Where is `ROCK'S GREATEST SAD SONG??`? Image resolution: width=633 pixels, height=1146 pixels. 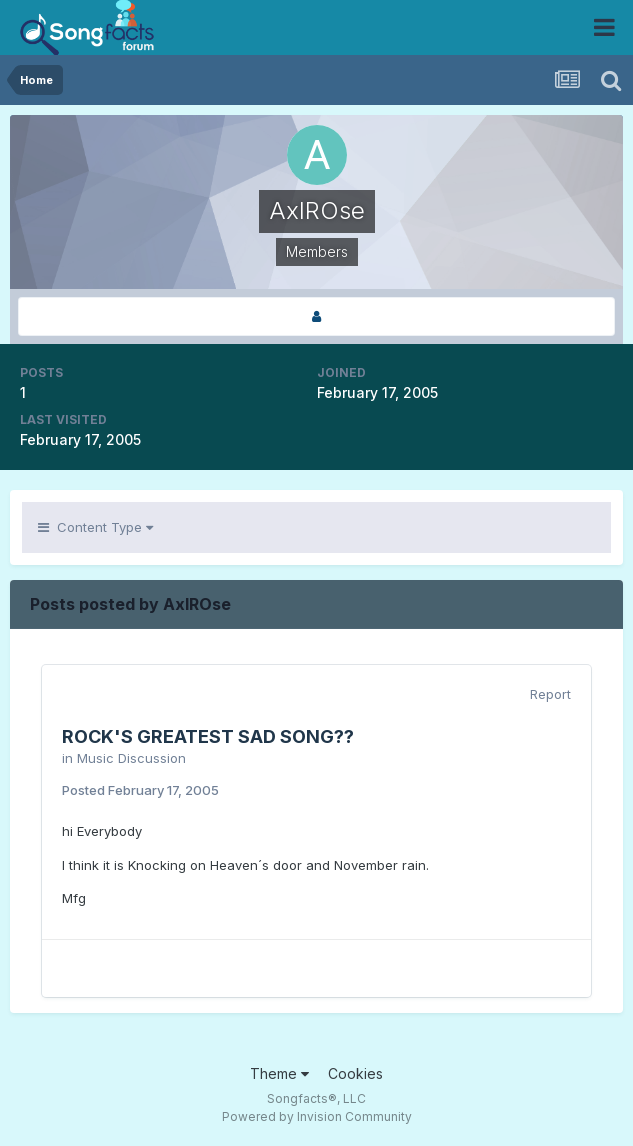 ROCK'S GREATEST SAD SONG?? is located at coordinates (208, 736).